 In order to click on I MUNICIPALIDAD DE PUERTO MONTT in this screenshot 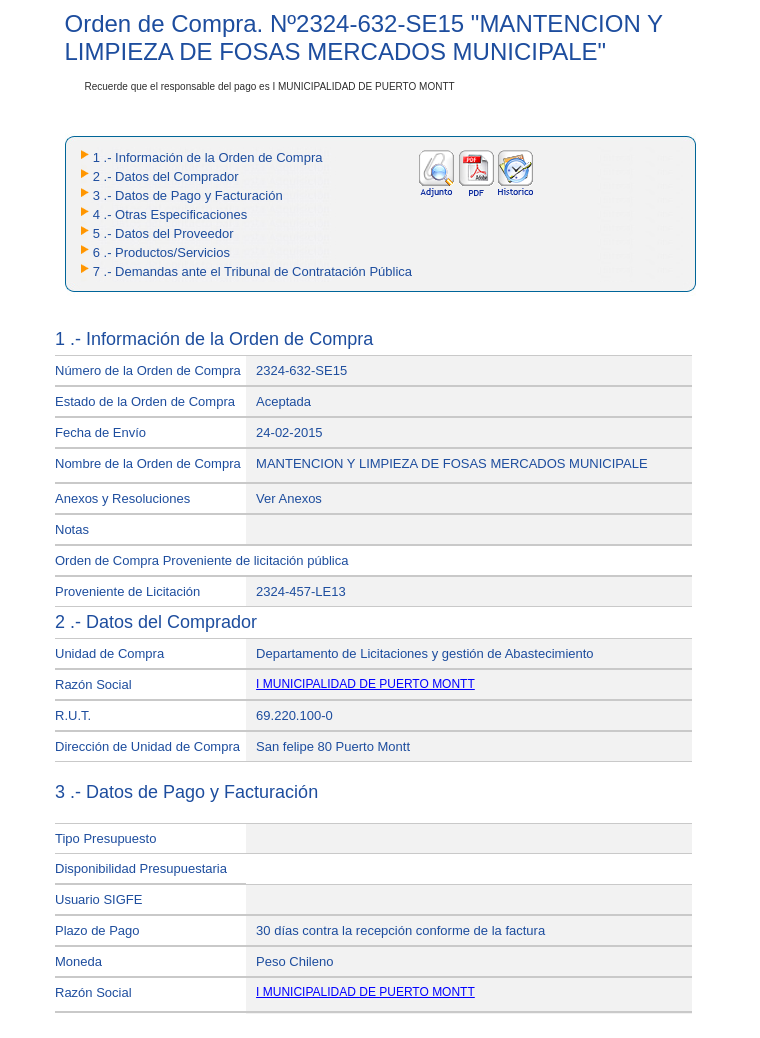, I will do `click(365, 684)`.